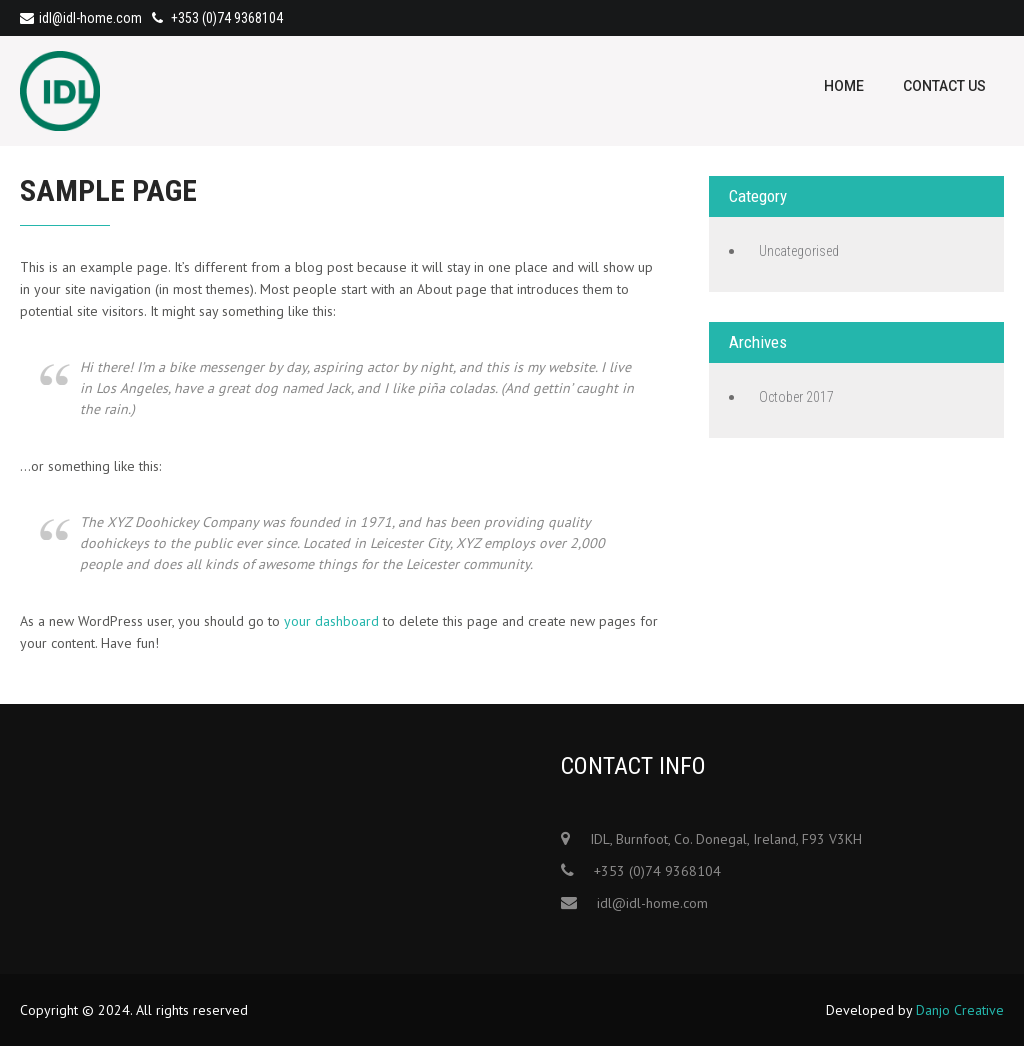  What do you see at coordinates (81, 18) in the screenshot?
I see `idl@idl-home.com` at bounding box center [81, 18].